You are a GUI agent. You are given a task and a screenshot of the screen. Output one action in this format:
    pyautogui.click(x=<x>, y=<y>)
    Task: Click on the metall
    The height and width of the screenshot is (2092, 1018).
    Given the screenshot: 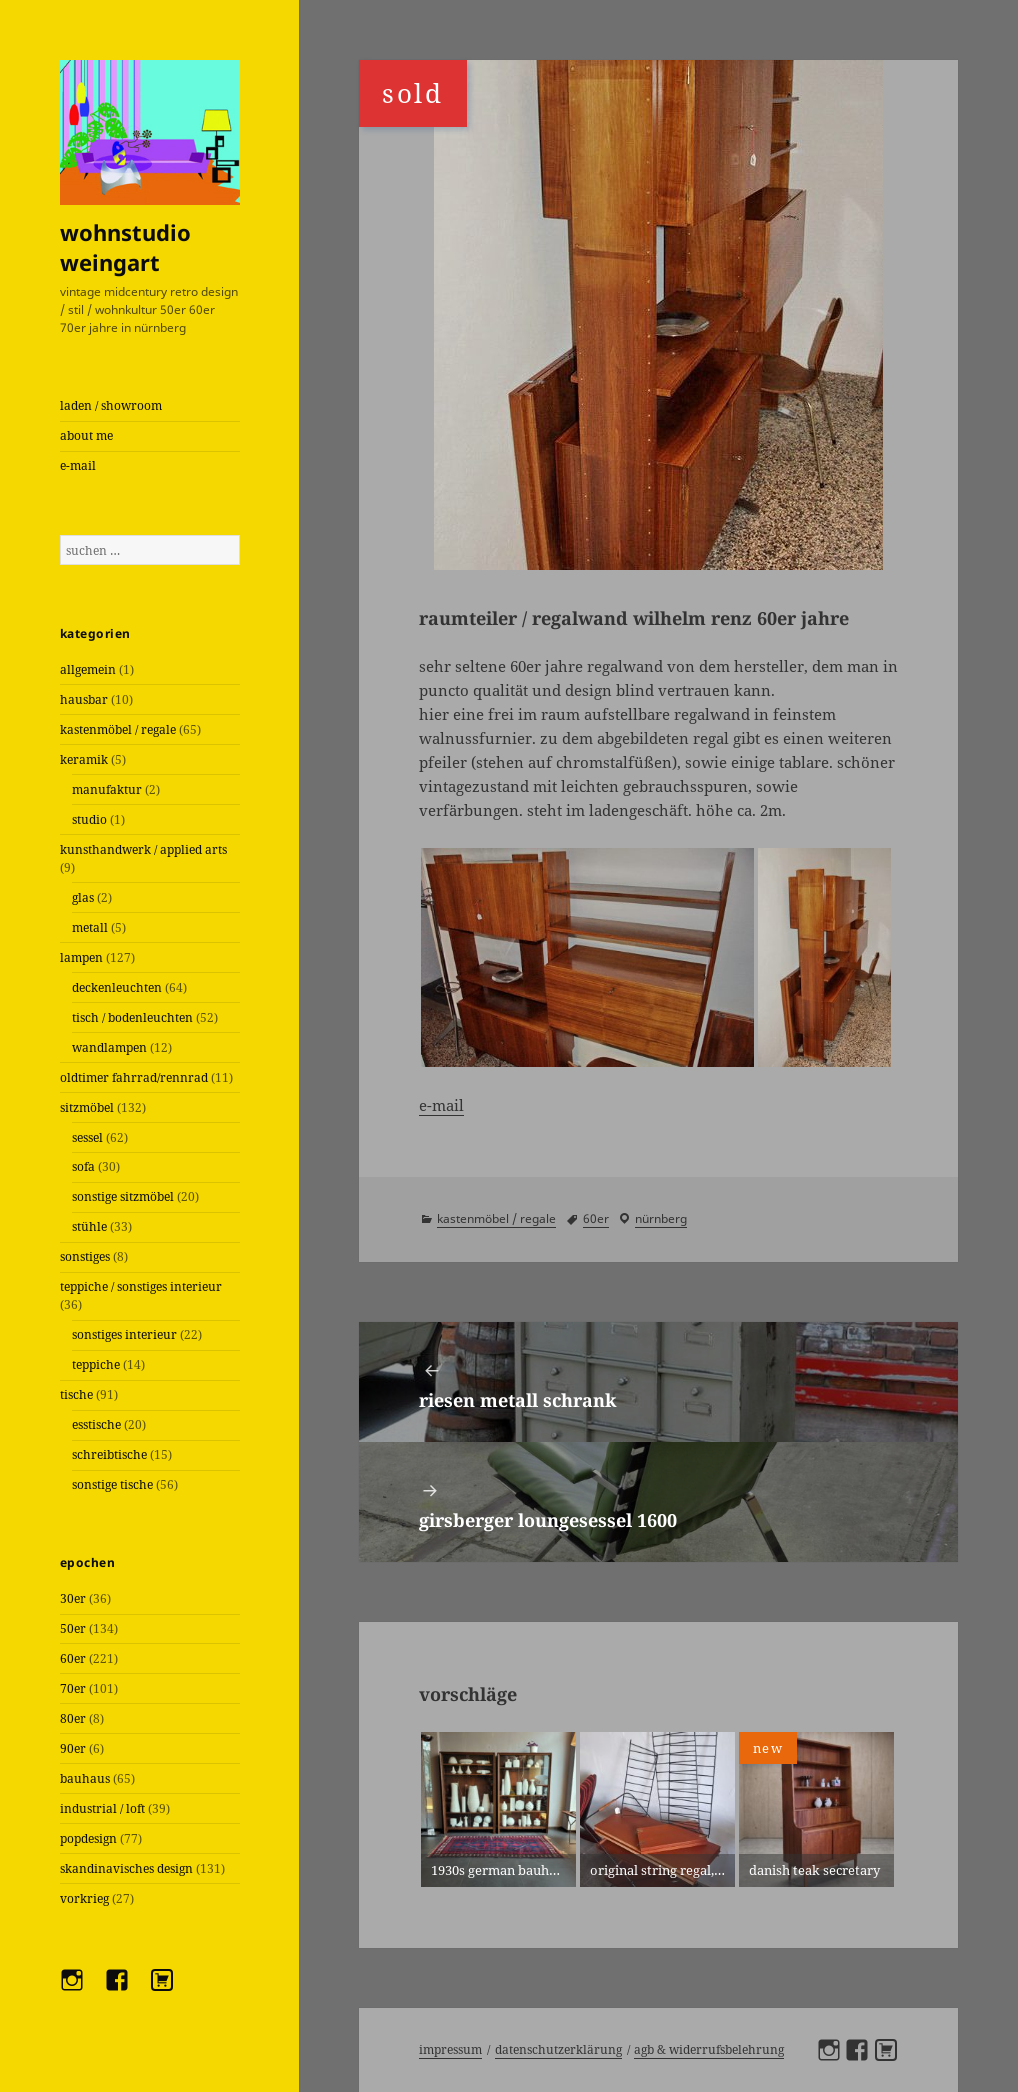 What is the action you would take?
    pyautogui.click(x=90, y=927)
    